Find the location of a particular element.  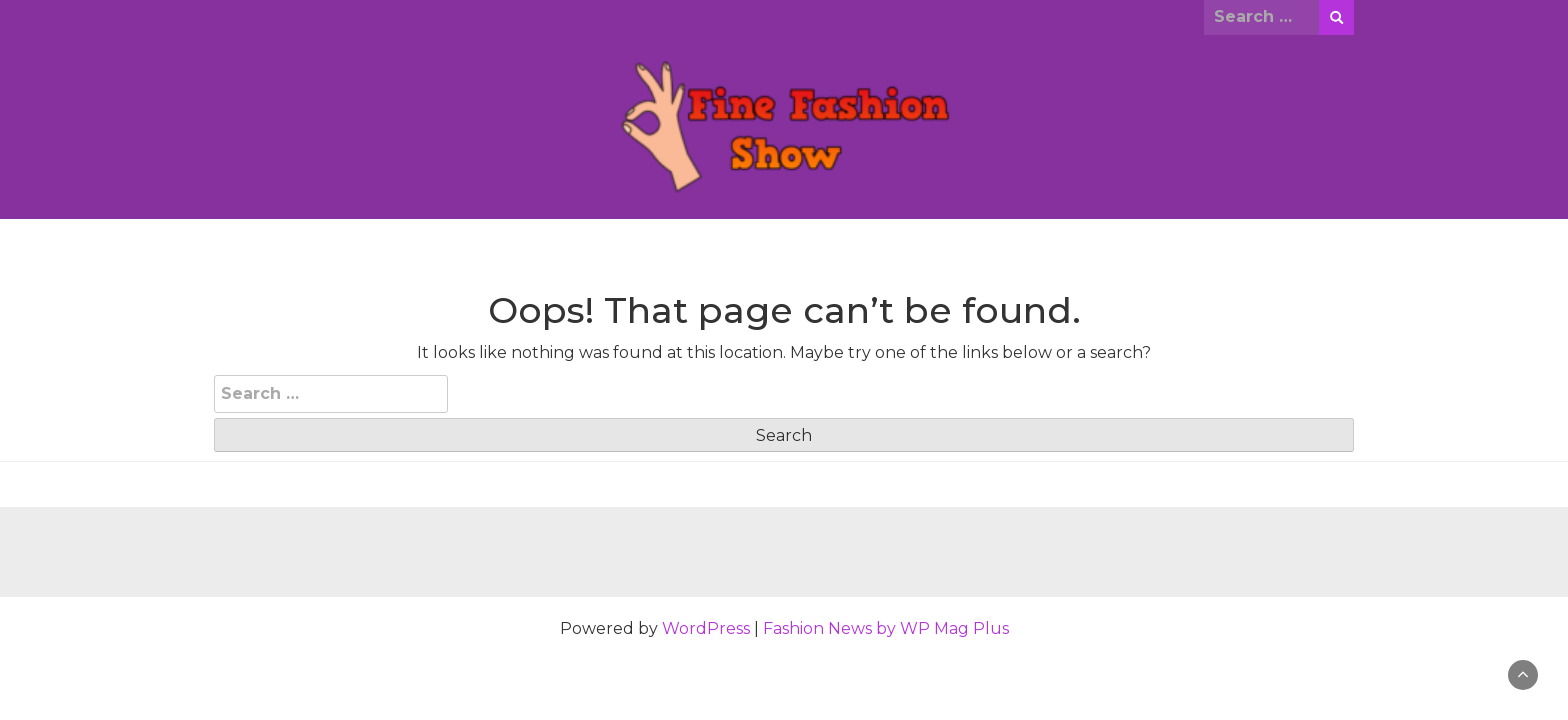

Fashion News by WP Mag Plus is located at coordinates (886, 628).